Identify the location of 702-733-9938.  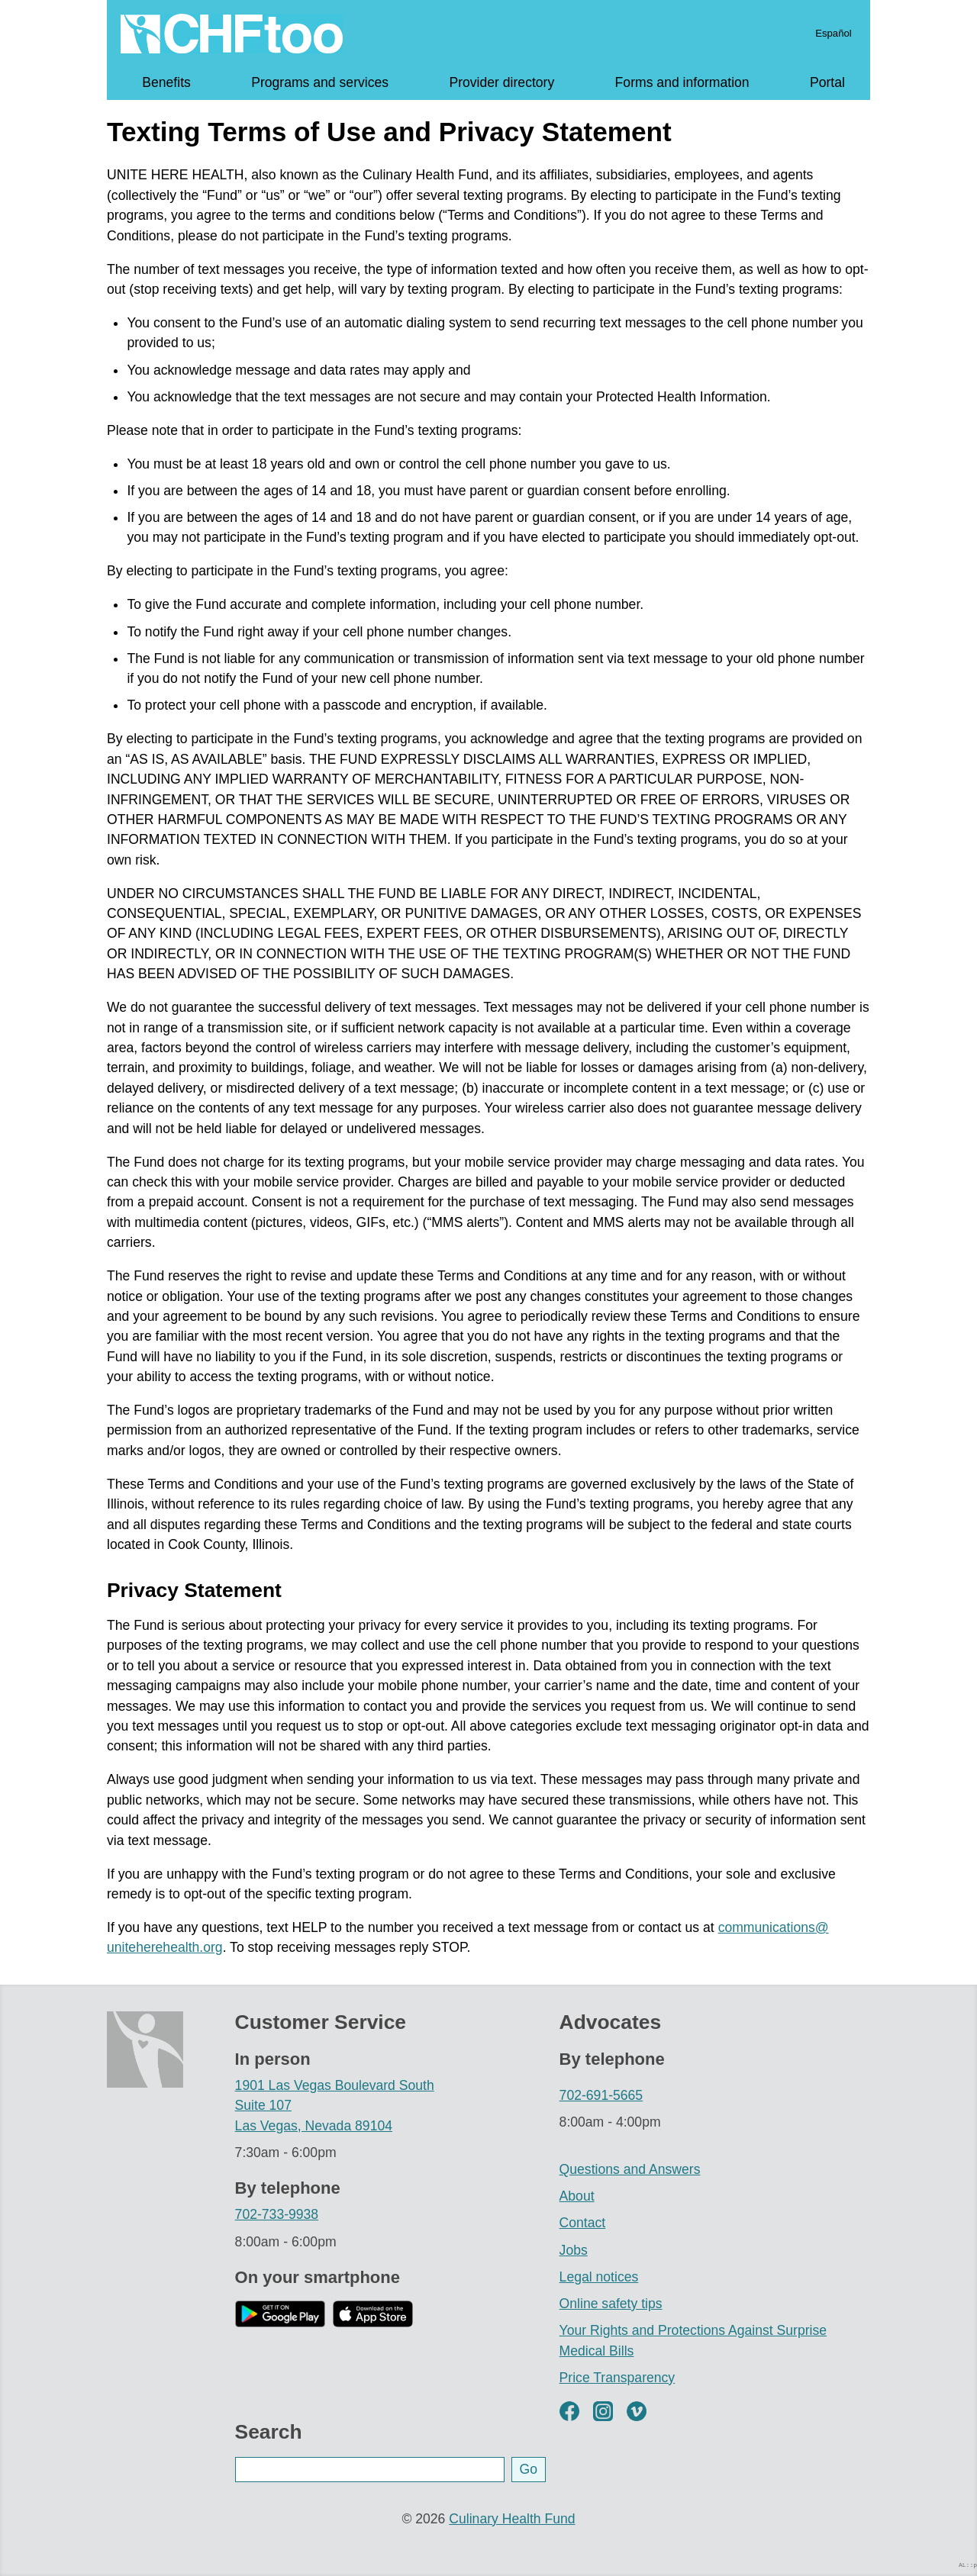
(277, 2214).